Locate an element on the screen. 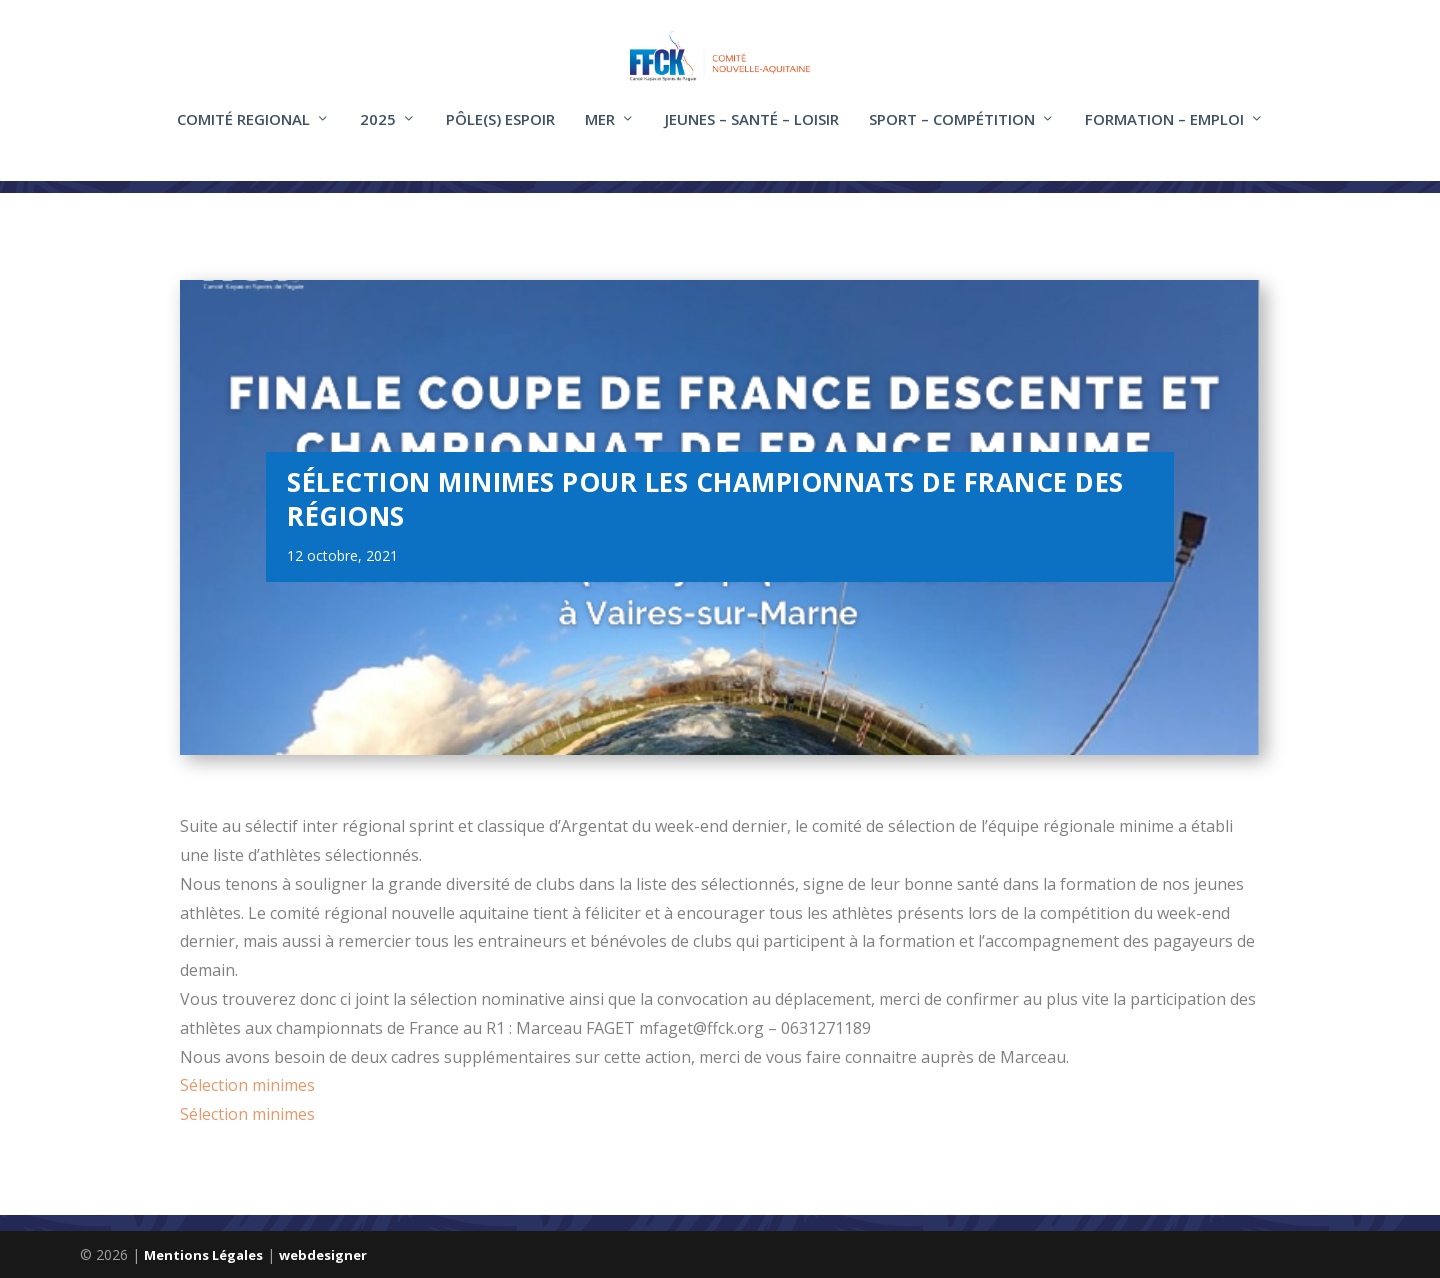  Mentions Légales is located at coordinates (203, 1255).